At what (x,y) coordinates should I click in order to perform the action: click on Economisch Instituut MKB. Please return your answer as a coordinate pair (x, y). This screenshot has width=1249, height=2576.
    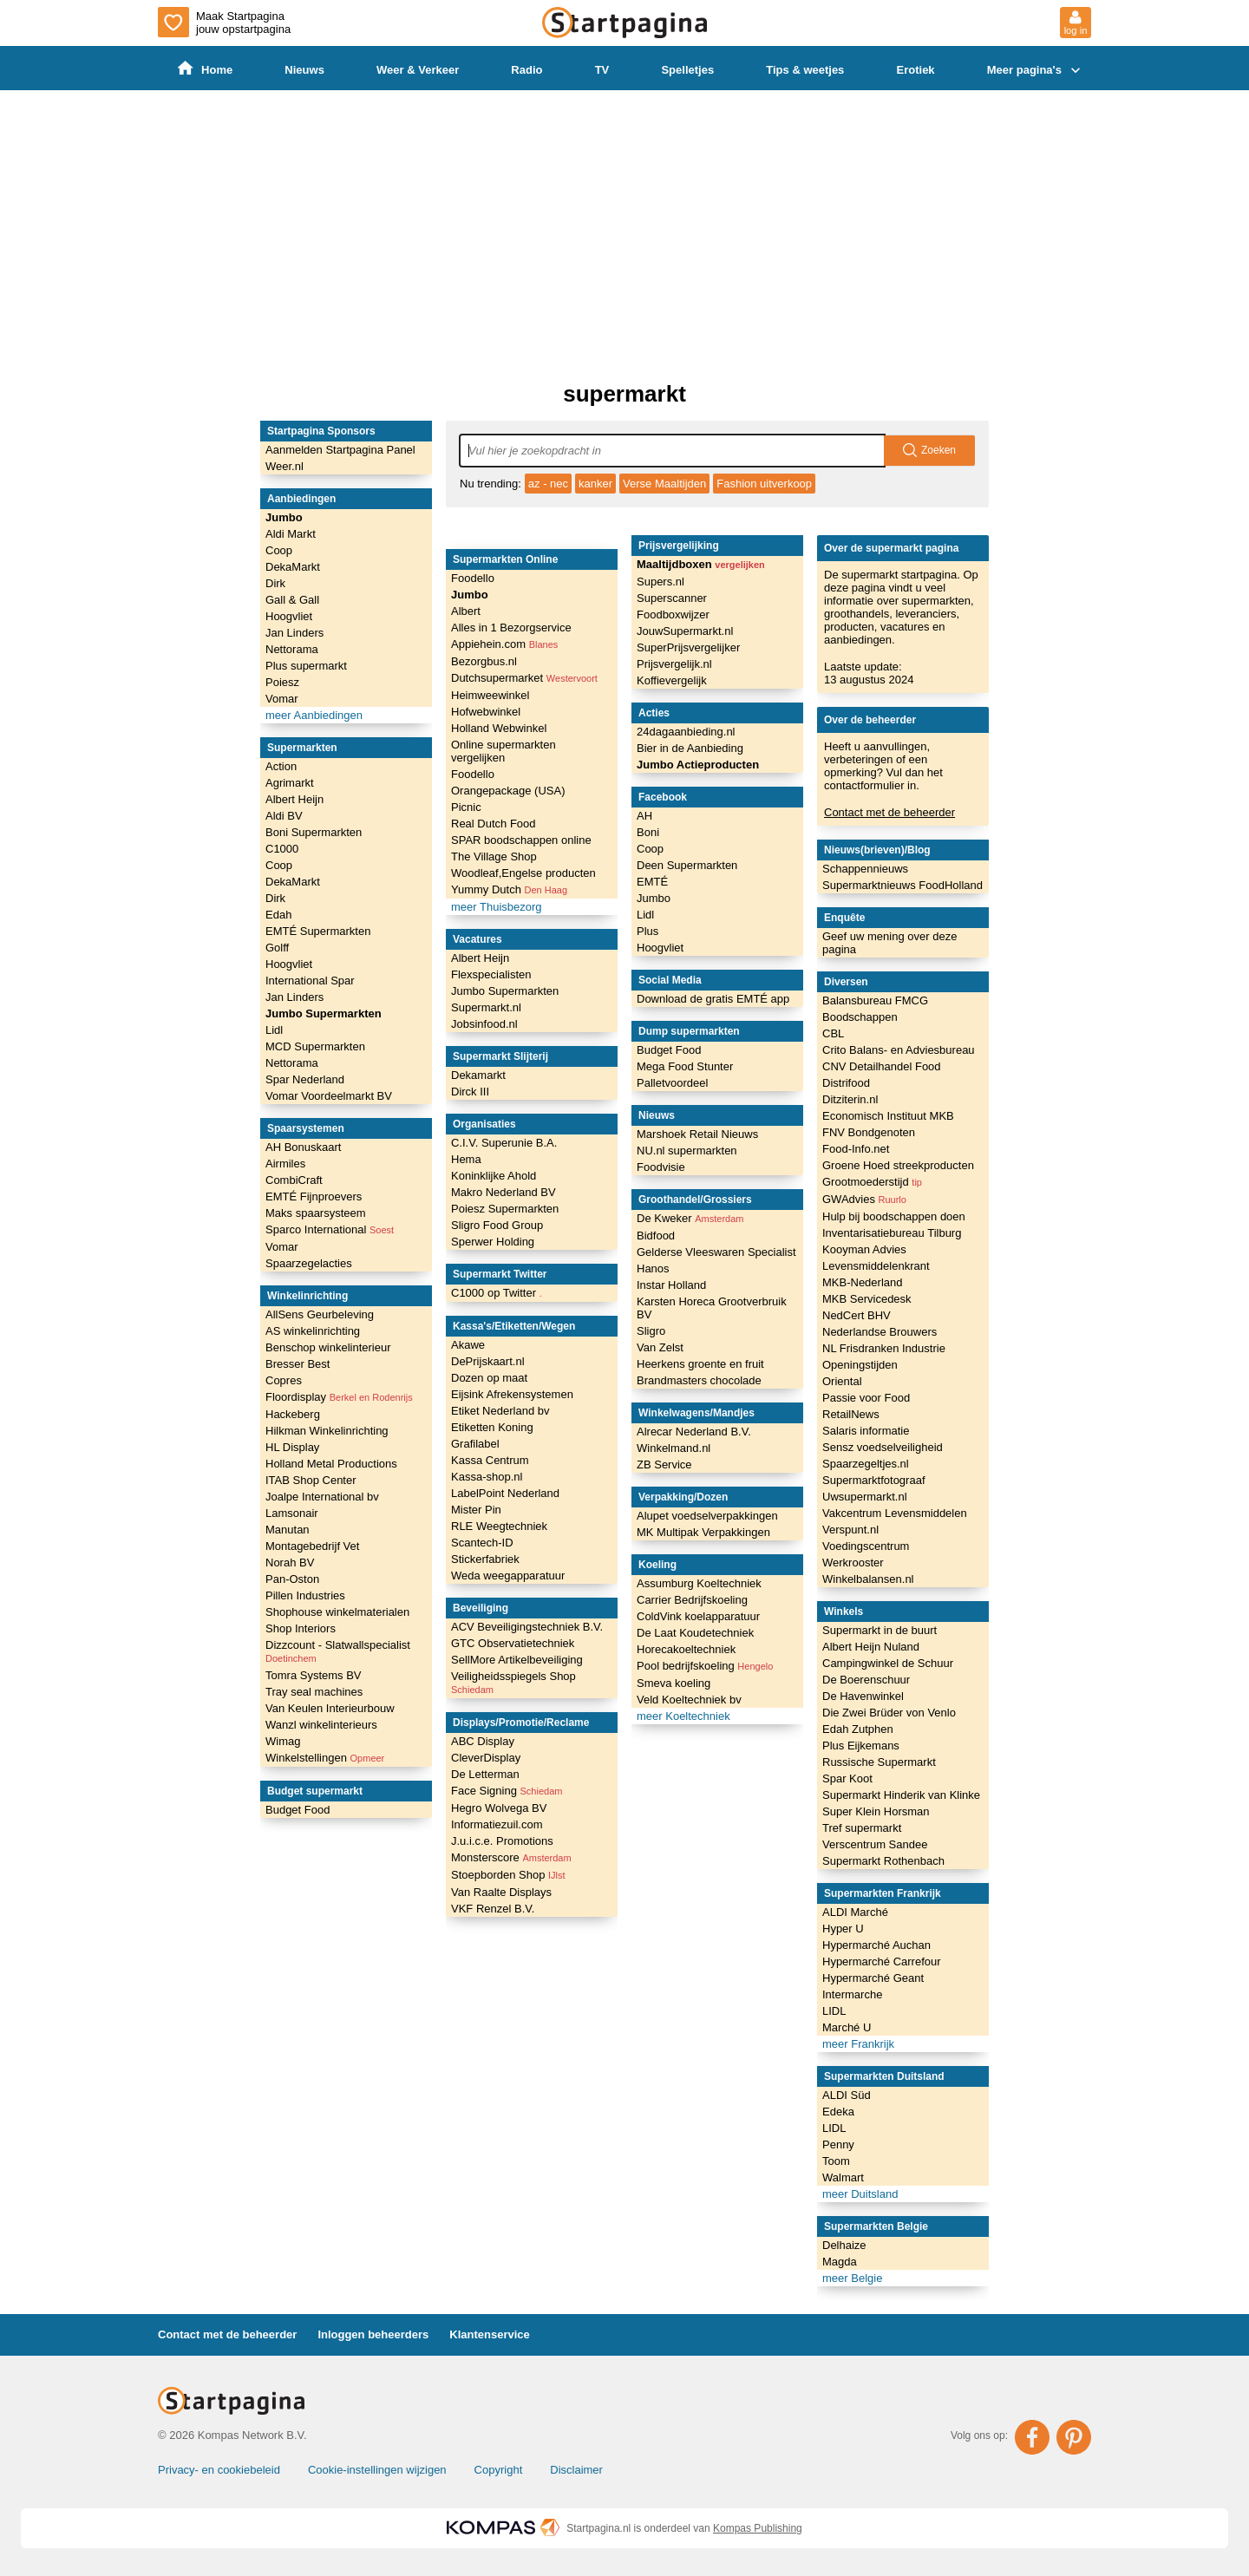
    Looking at the image, I should click on (888, 1115).